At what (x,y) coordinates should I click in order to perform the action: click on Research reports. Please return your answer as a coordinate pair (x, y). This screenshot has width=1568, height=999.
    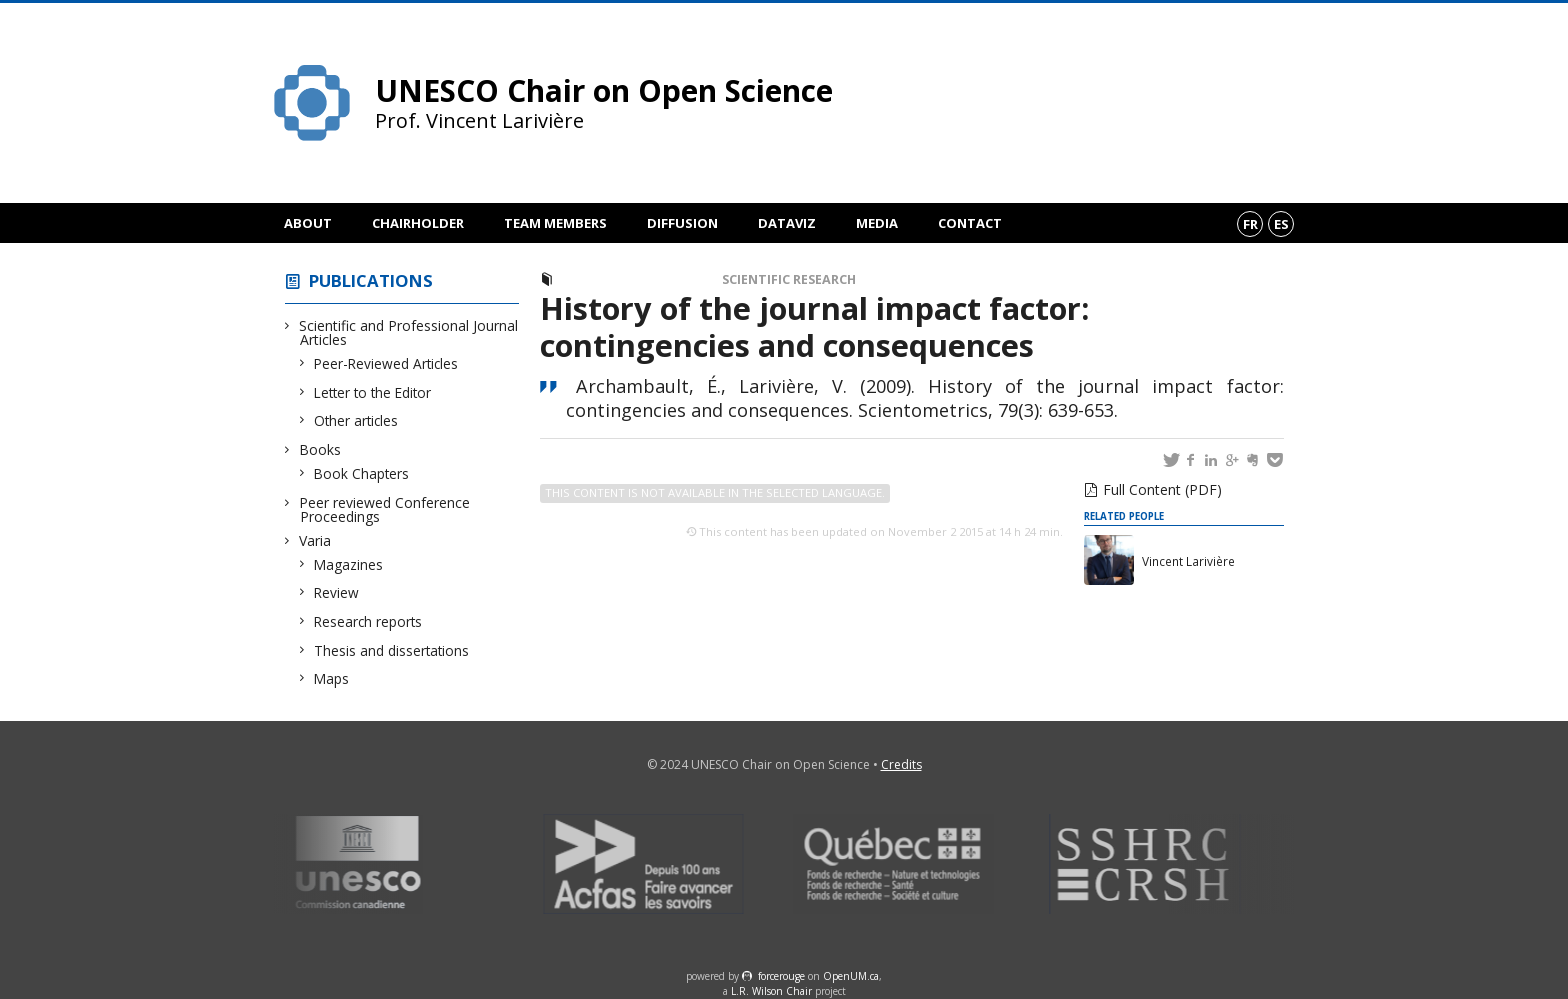
    Looking at the image, I should click on (368, 621).